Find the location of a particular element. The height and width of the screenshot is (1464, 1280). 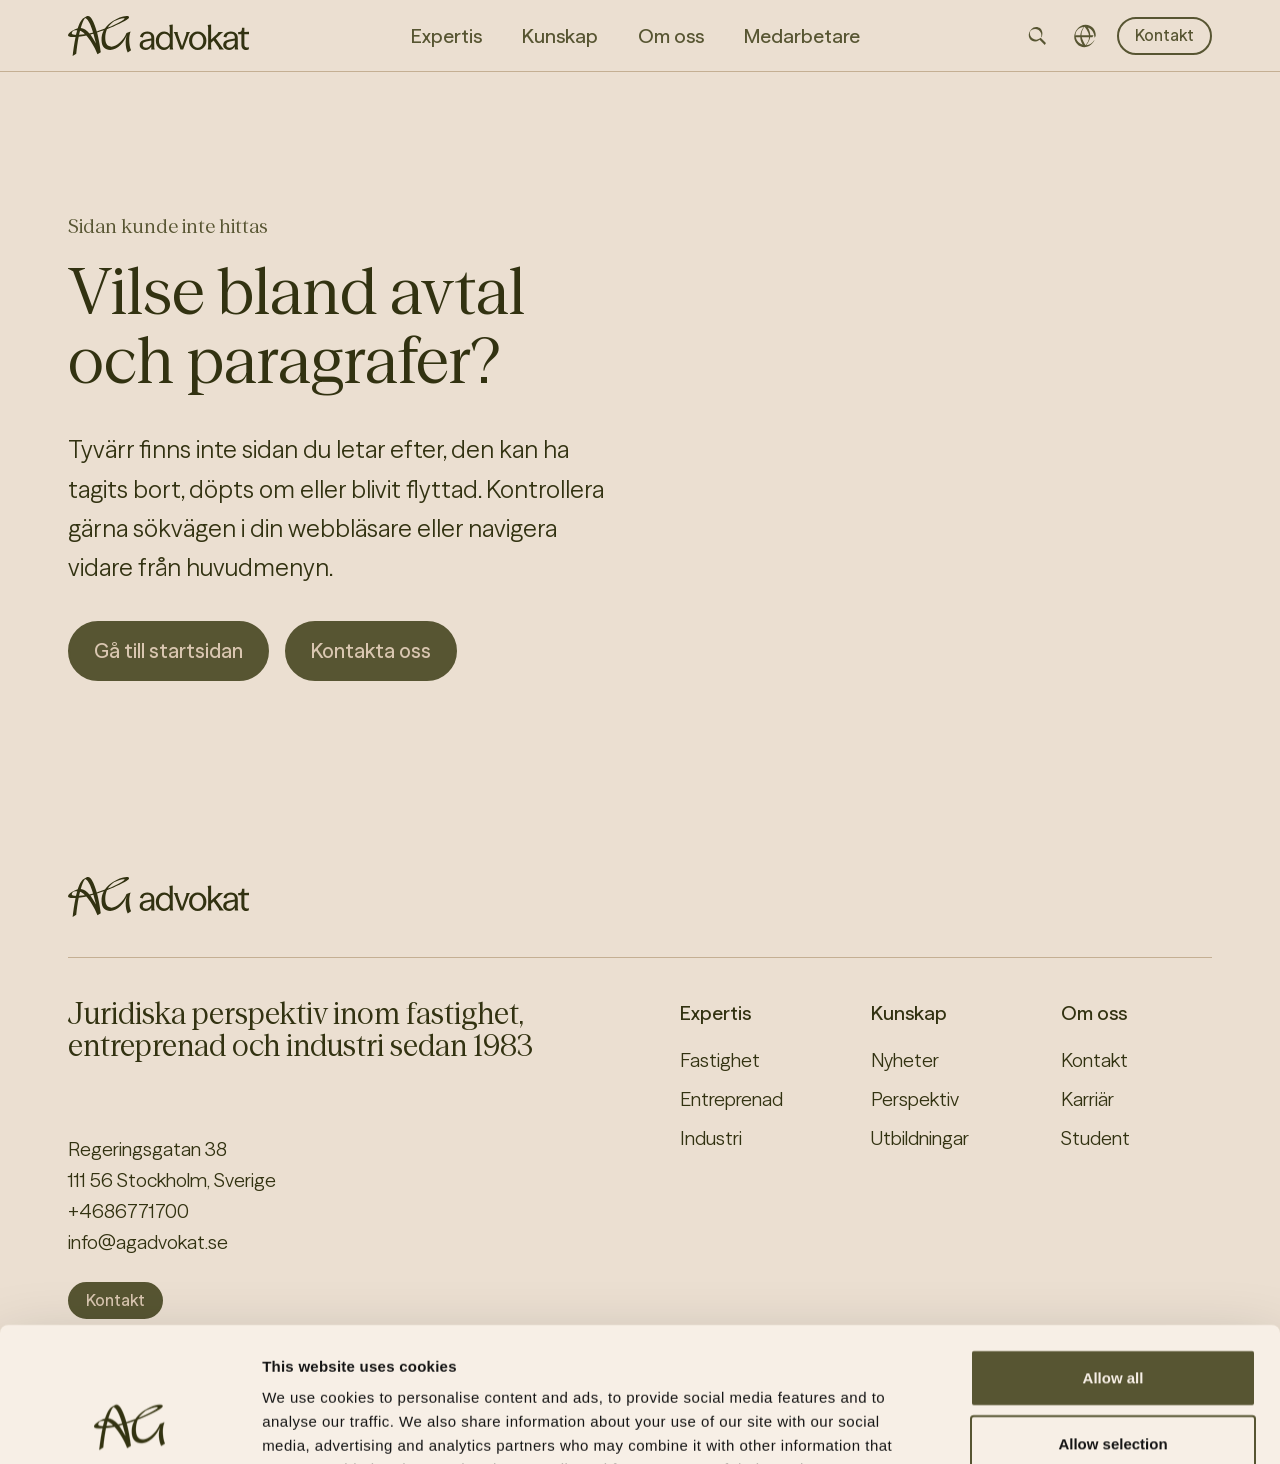

[AG homepage] is located at coordinates (158, 36).